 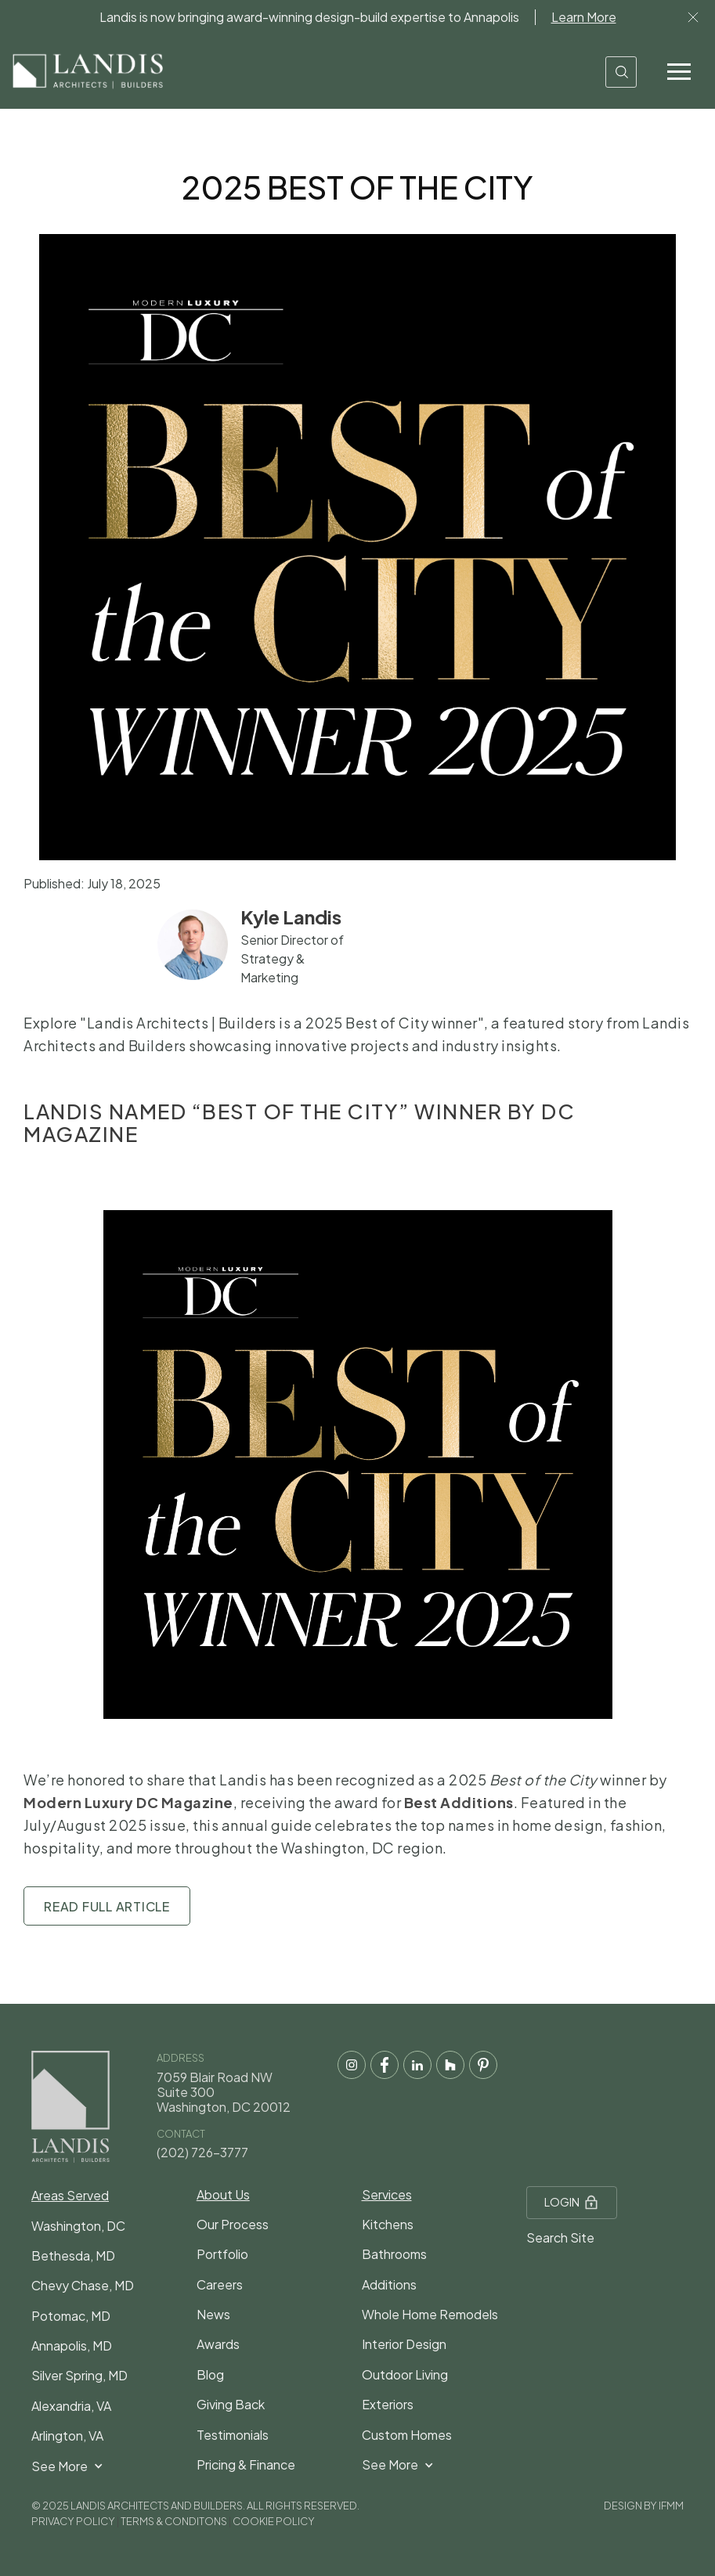 I want to click on [button], so click(x=678, y=72).